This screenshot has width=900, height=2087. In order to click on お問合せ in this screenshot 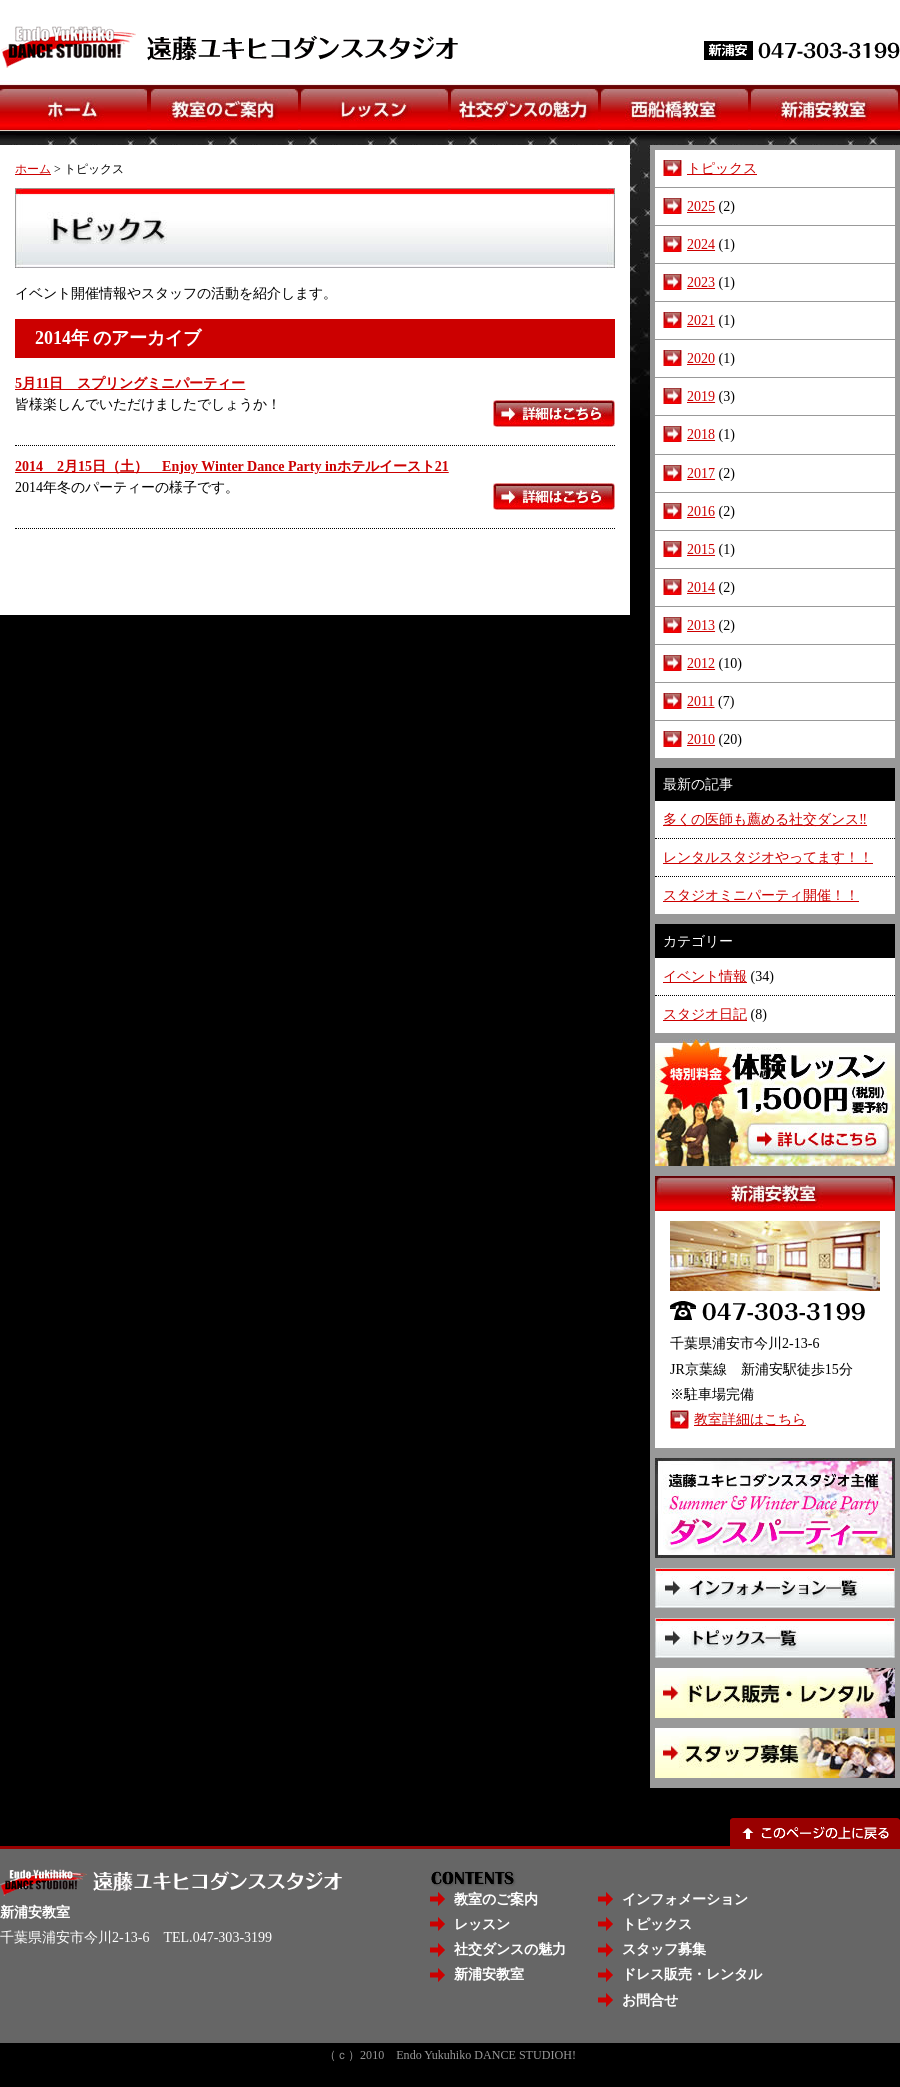, I will do `click(650, 2000)`.